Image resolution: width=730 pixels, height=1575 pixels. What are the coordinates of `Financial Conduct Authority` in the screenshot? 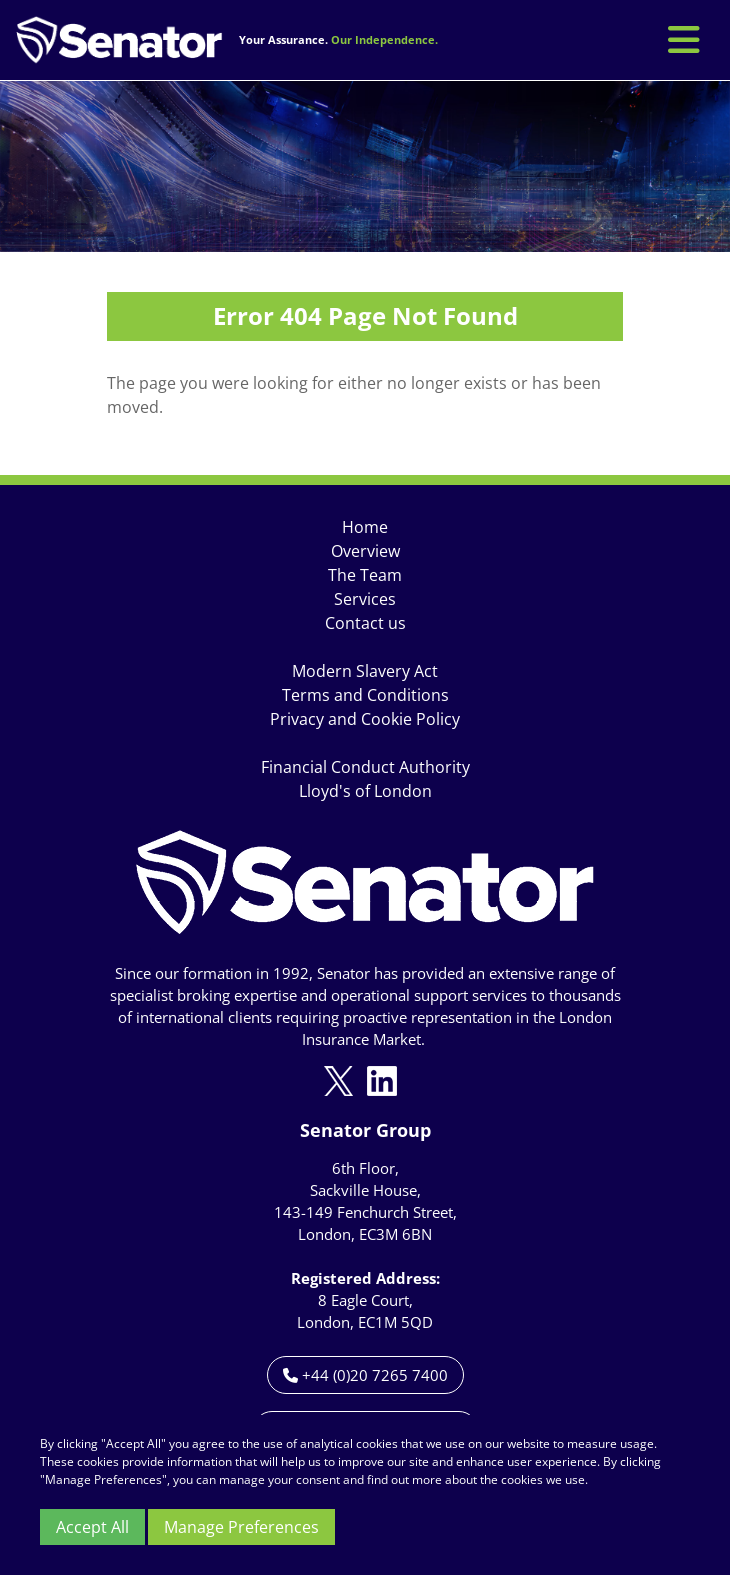 It's located at (365, 767).